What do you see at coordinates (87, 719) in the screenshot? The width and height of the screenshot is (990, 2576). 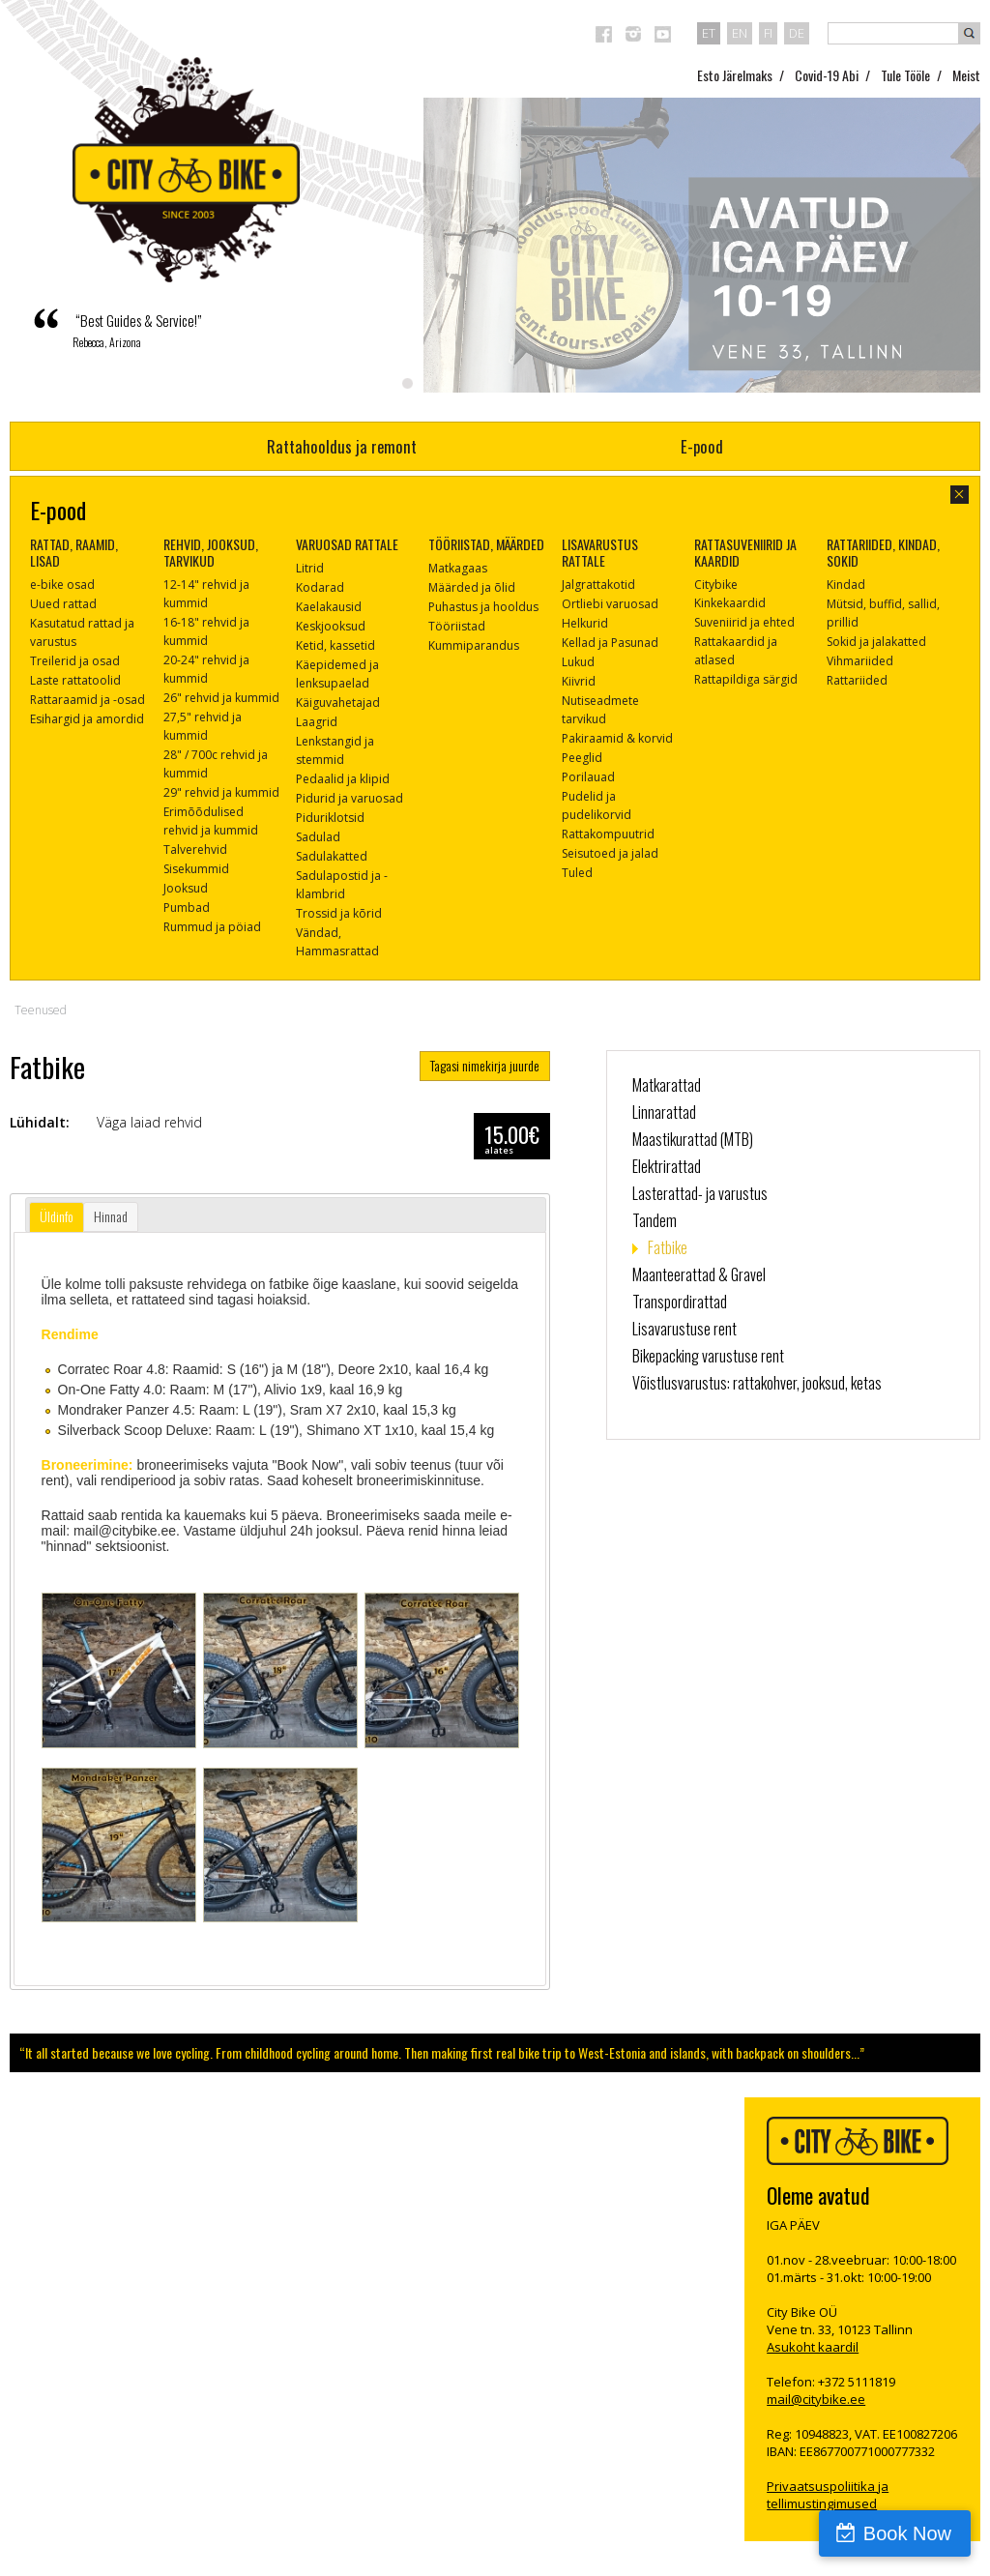 I see `Esihargid ja amordid` at bounding box center [87, 719].